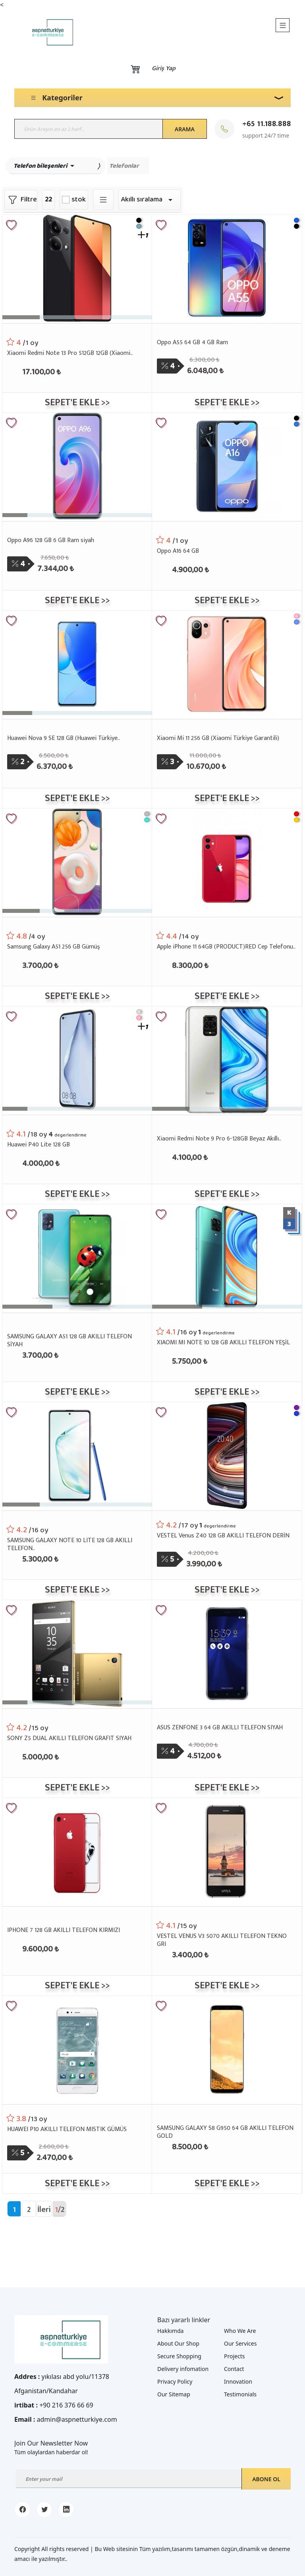  Describe the element at coordinates (192, 343) in the screenshot. I see `Oppo A55 64 GB 4 GB Ram` at that location.